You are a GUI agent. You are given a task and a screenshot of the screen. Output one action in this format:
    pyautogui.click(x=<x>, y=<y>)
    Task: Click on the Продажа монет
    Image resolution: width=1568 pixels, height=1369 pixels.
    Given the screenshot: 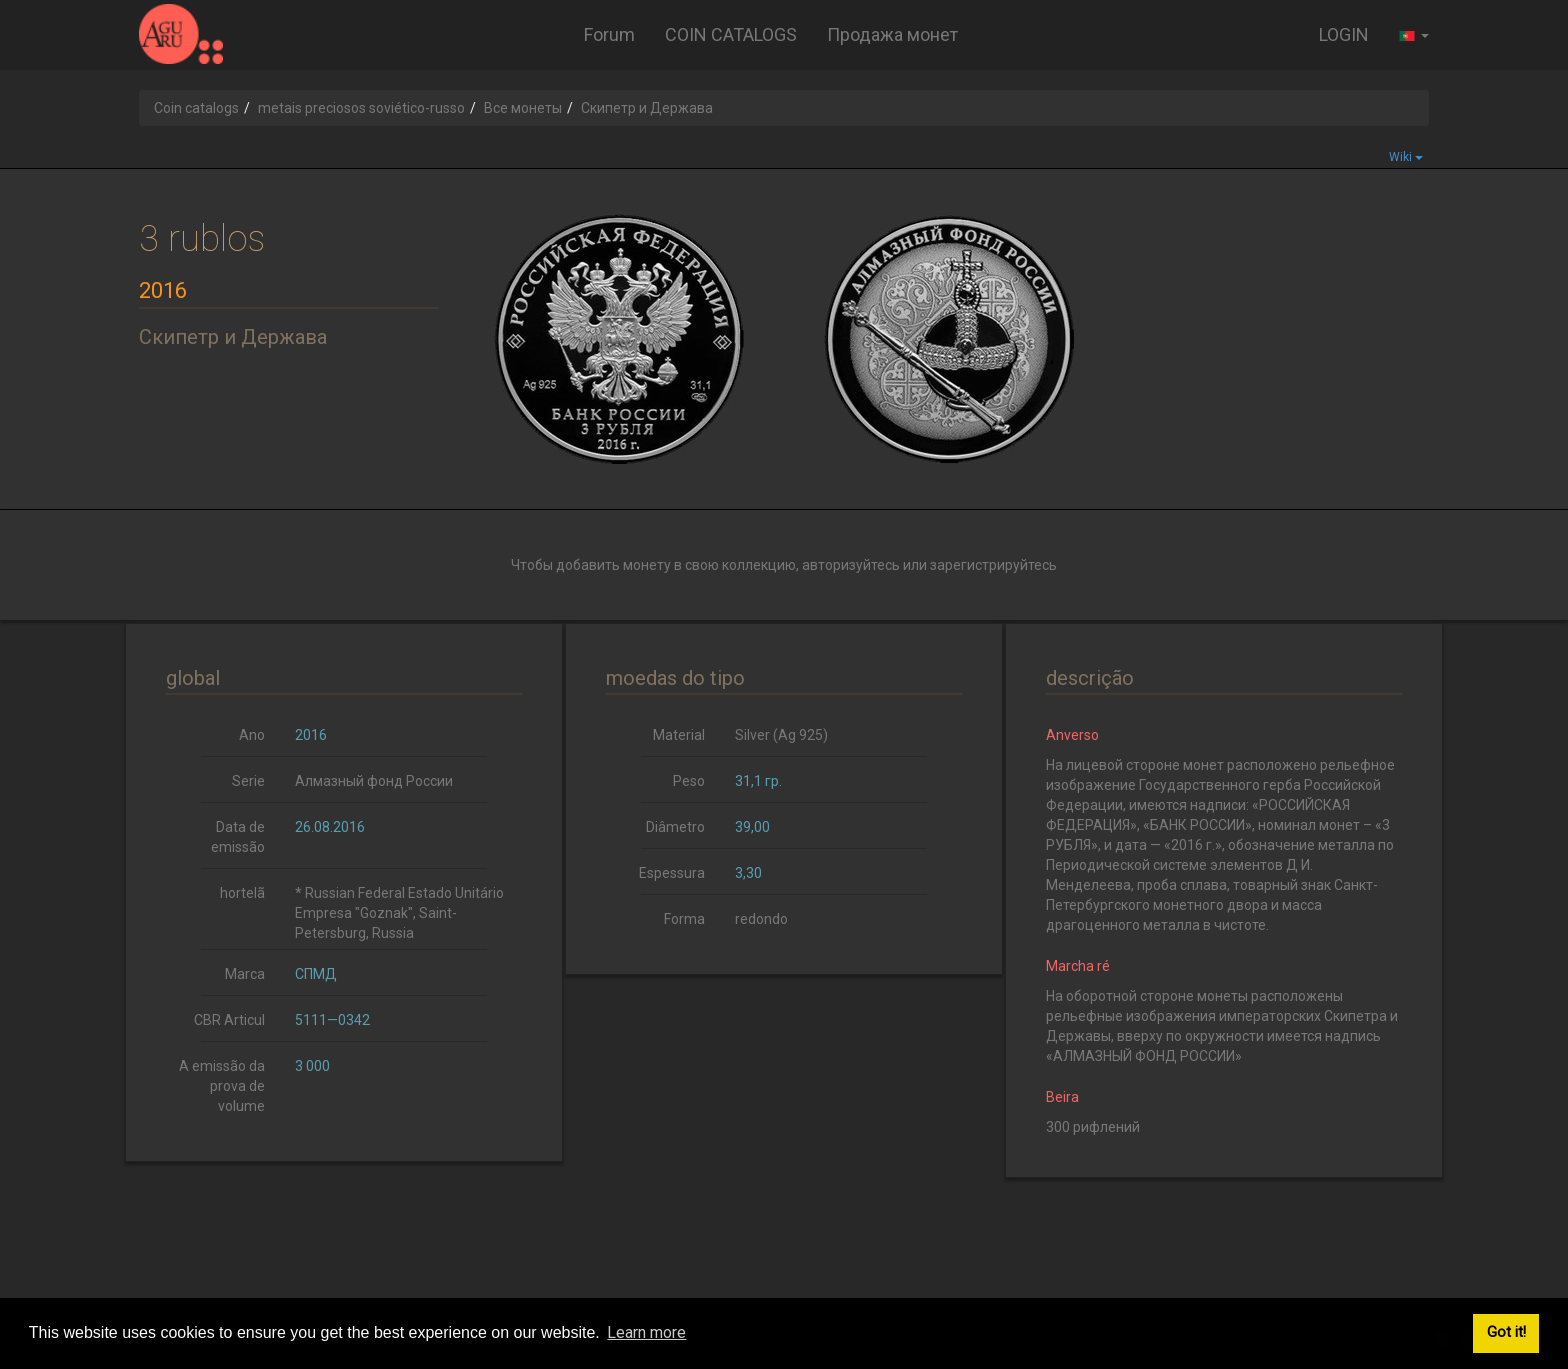 What is the action you would take?
    pyautogui.click(x=892, y=34)
    